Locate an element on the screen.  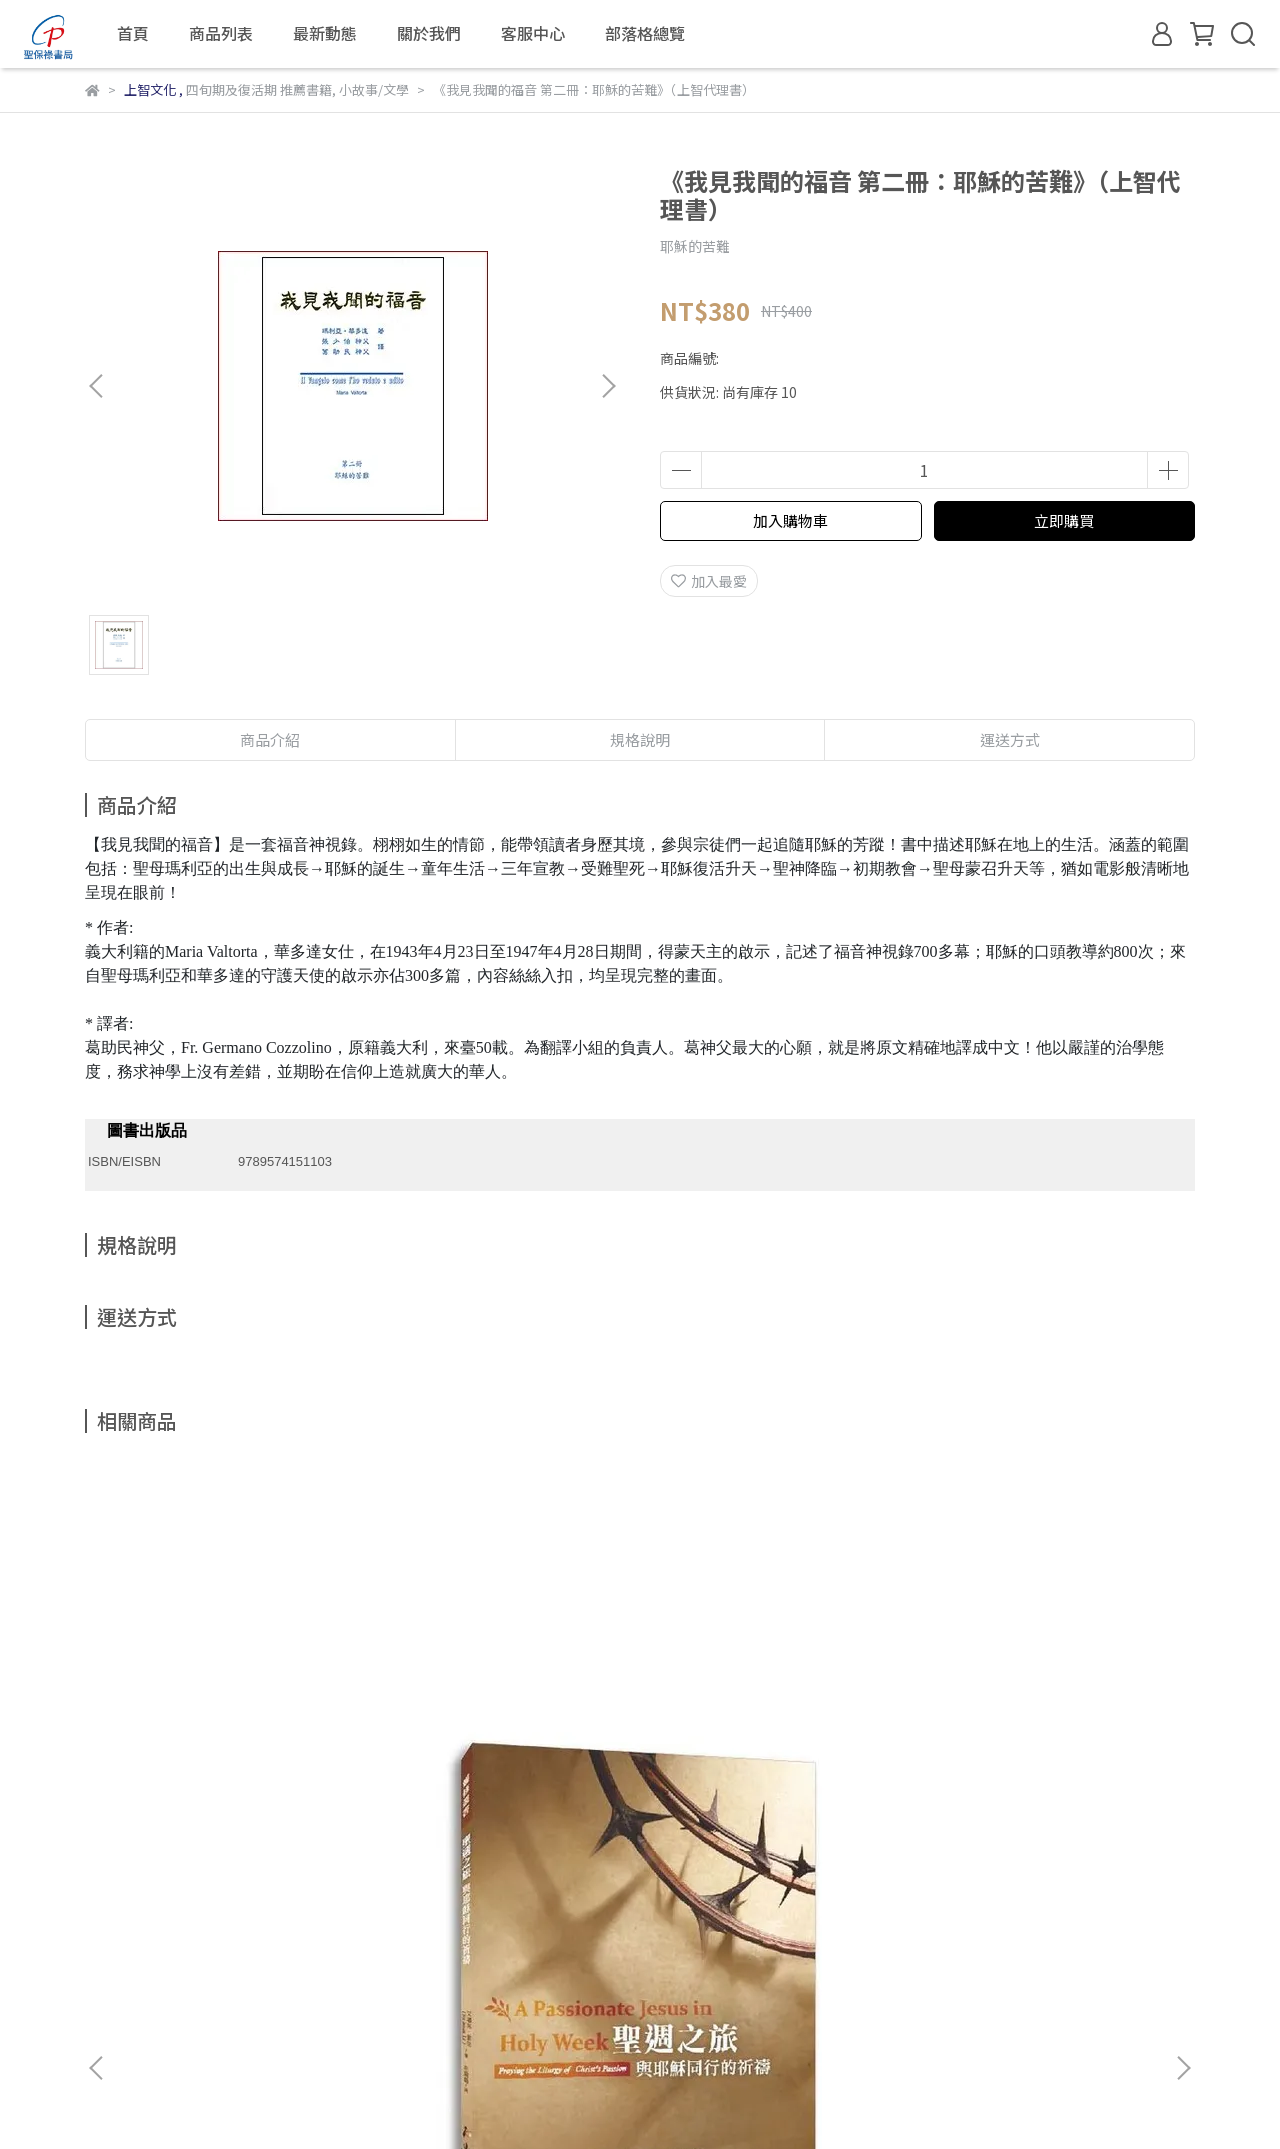
最新動態 is located at coordinates (325, 33).